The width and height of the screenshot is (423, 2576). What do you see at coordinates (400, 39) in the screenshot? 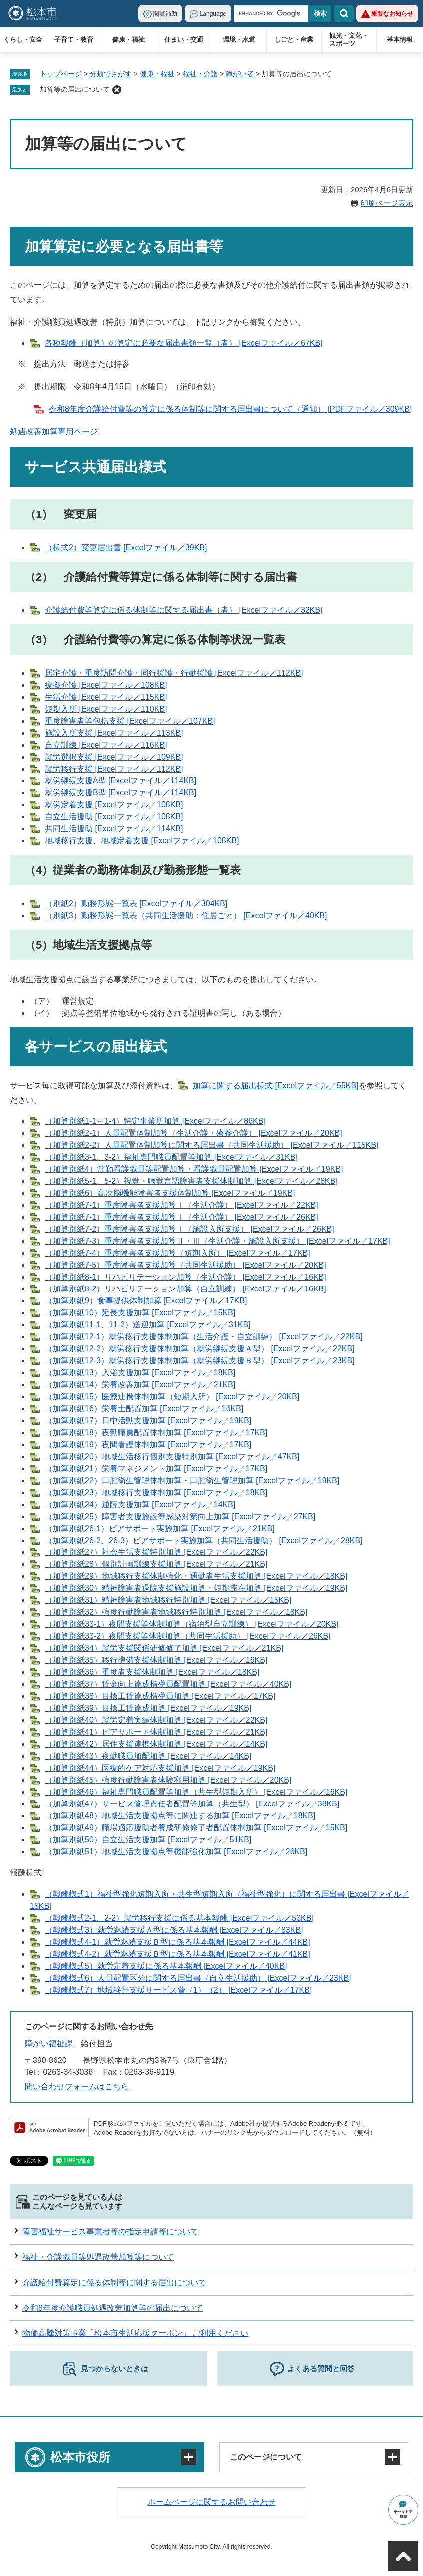
I see `基本情報` at bounding box center [400, 39].